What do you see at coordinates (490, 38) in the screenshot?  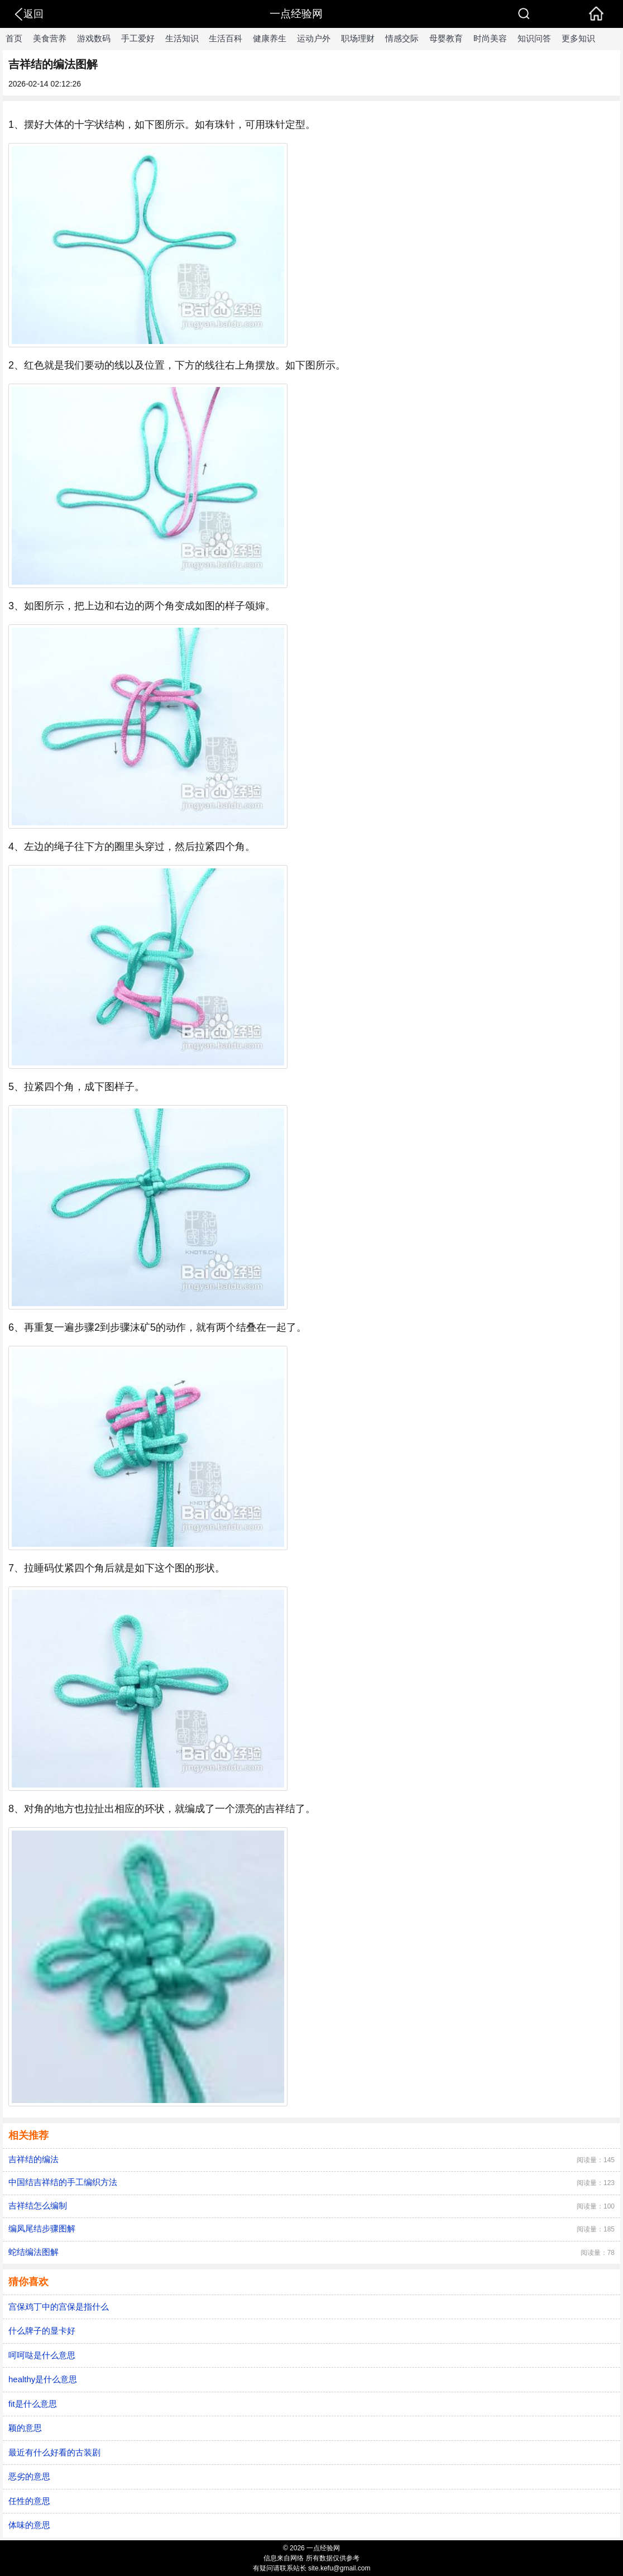 I see `时尚美容` at bounding box center [490, 38].